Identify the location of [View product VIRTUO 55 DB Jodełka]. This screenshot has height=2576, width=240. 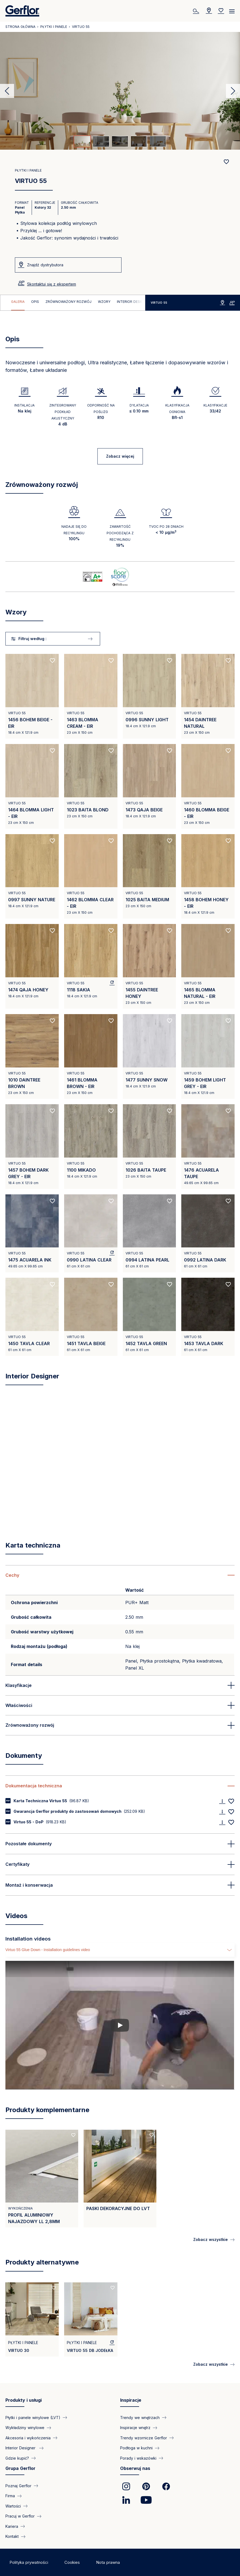
(90, 2319).